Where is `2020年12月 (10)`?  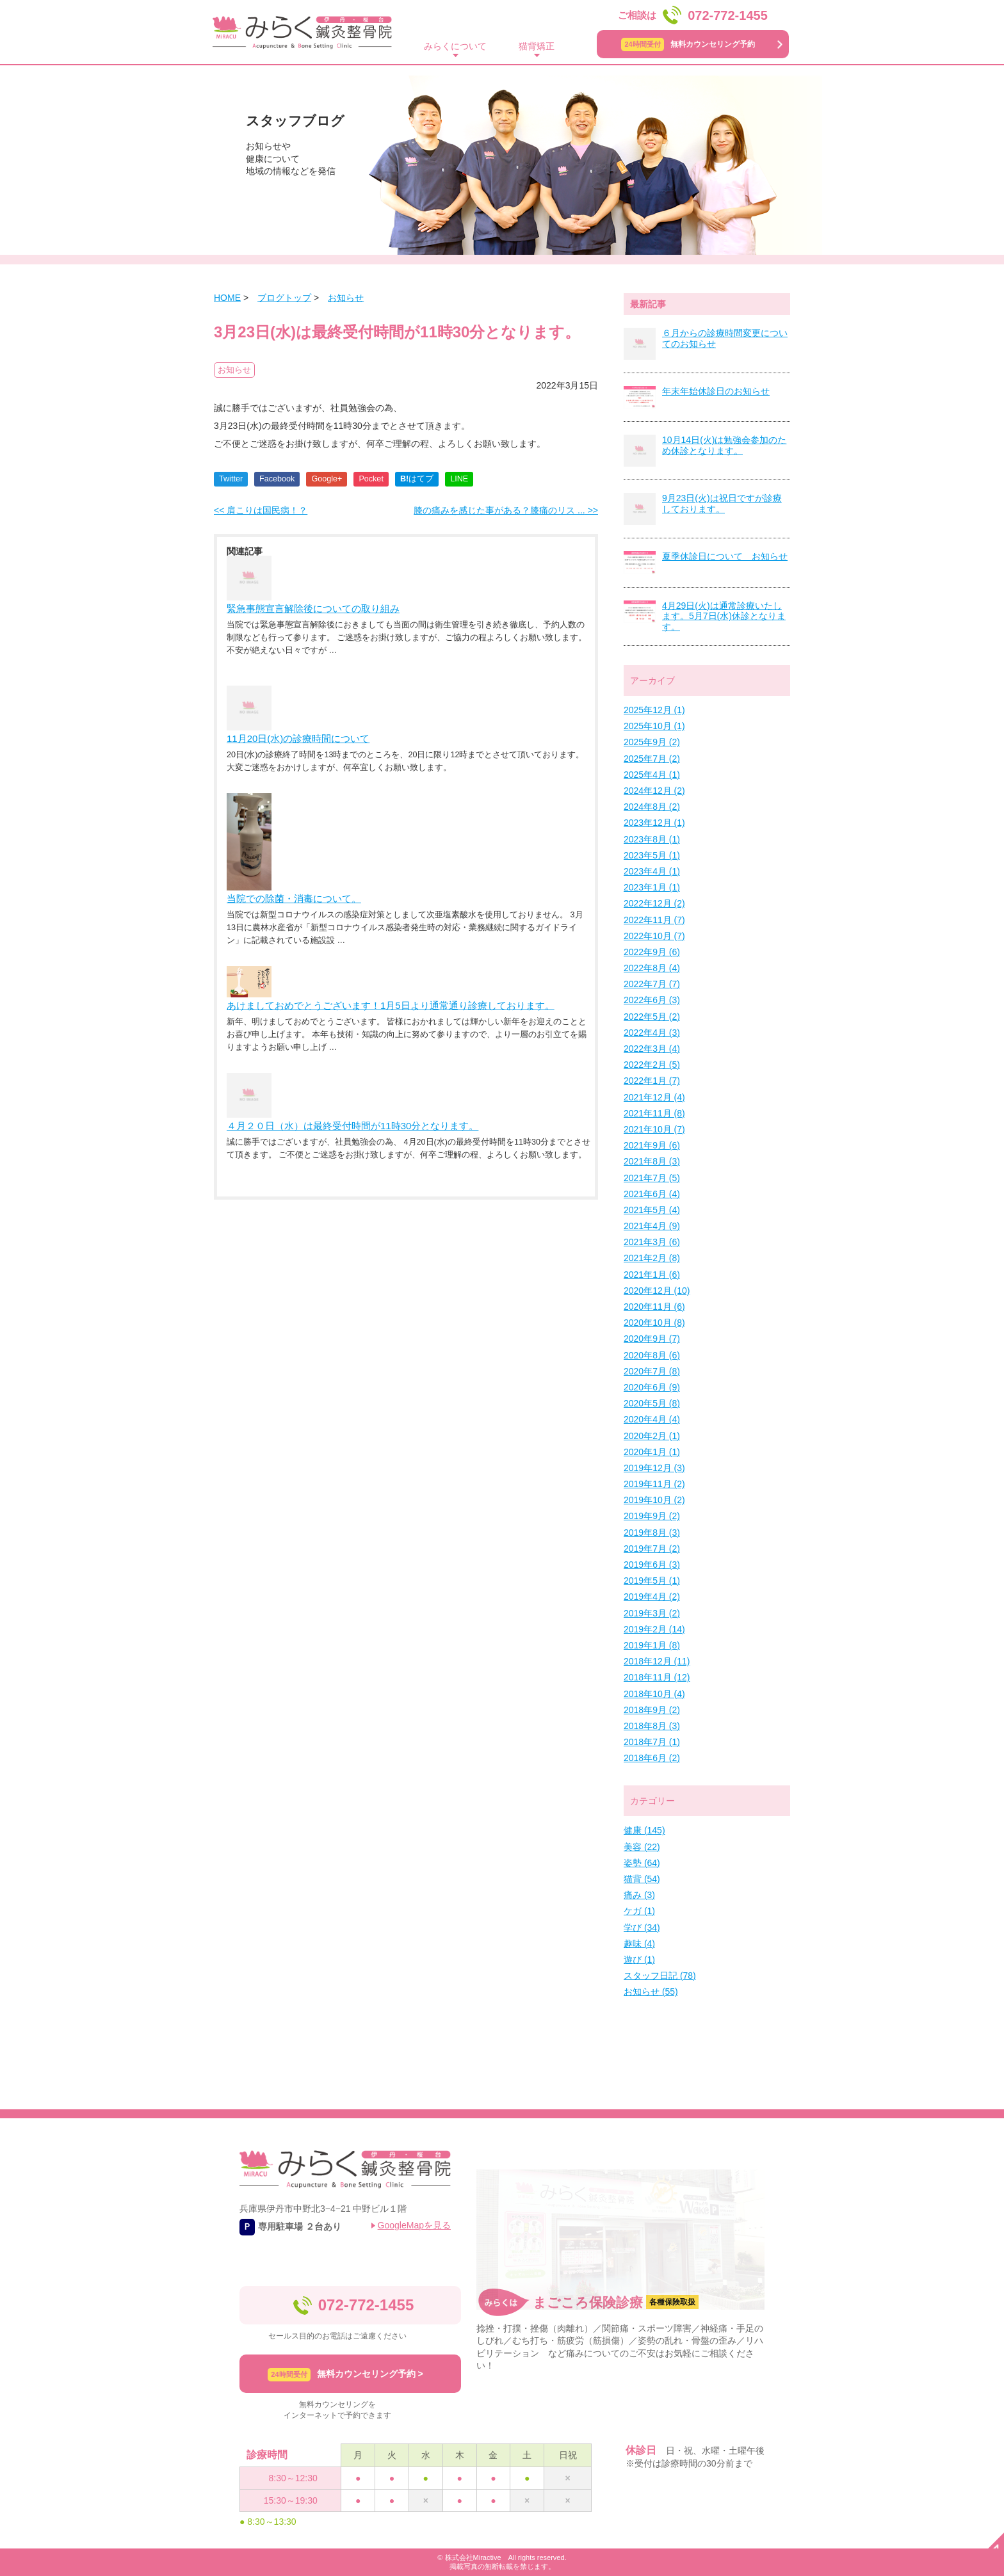 2020年12月 (10) is located at coordinates (657, 1290).